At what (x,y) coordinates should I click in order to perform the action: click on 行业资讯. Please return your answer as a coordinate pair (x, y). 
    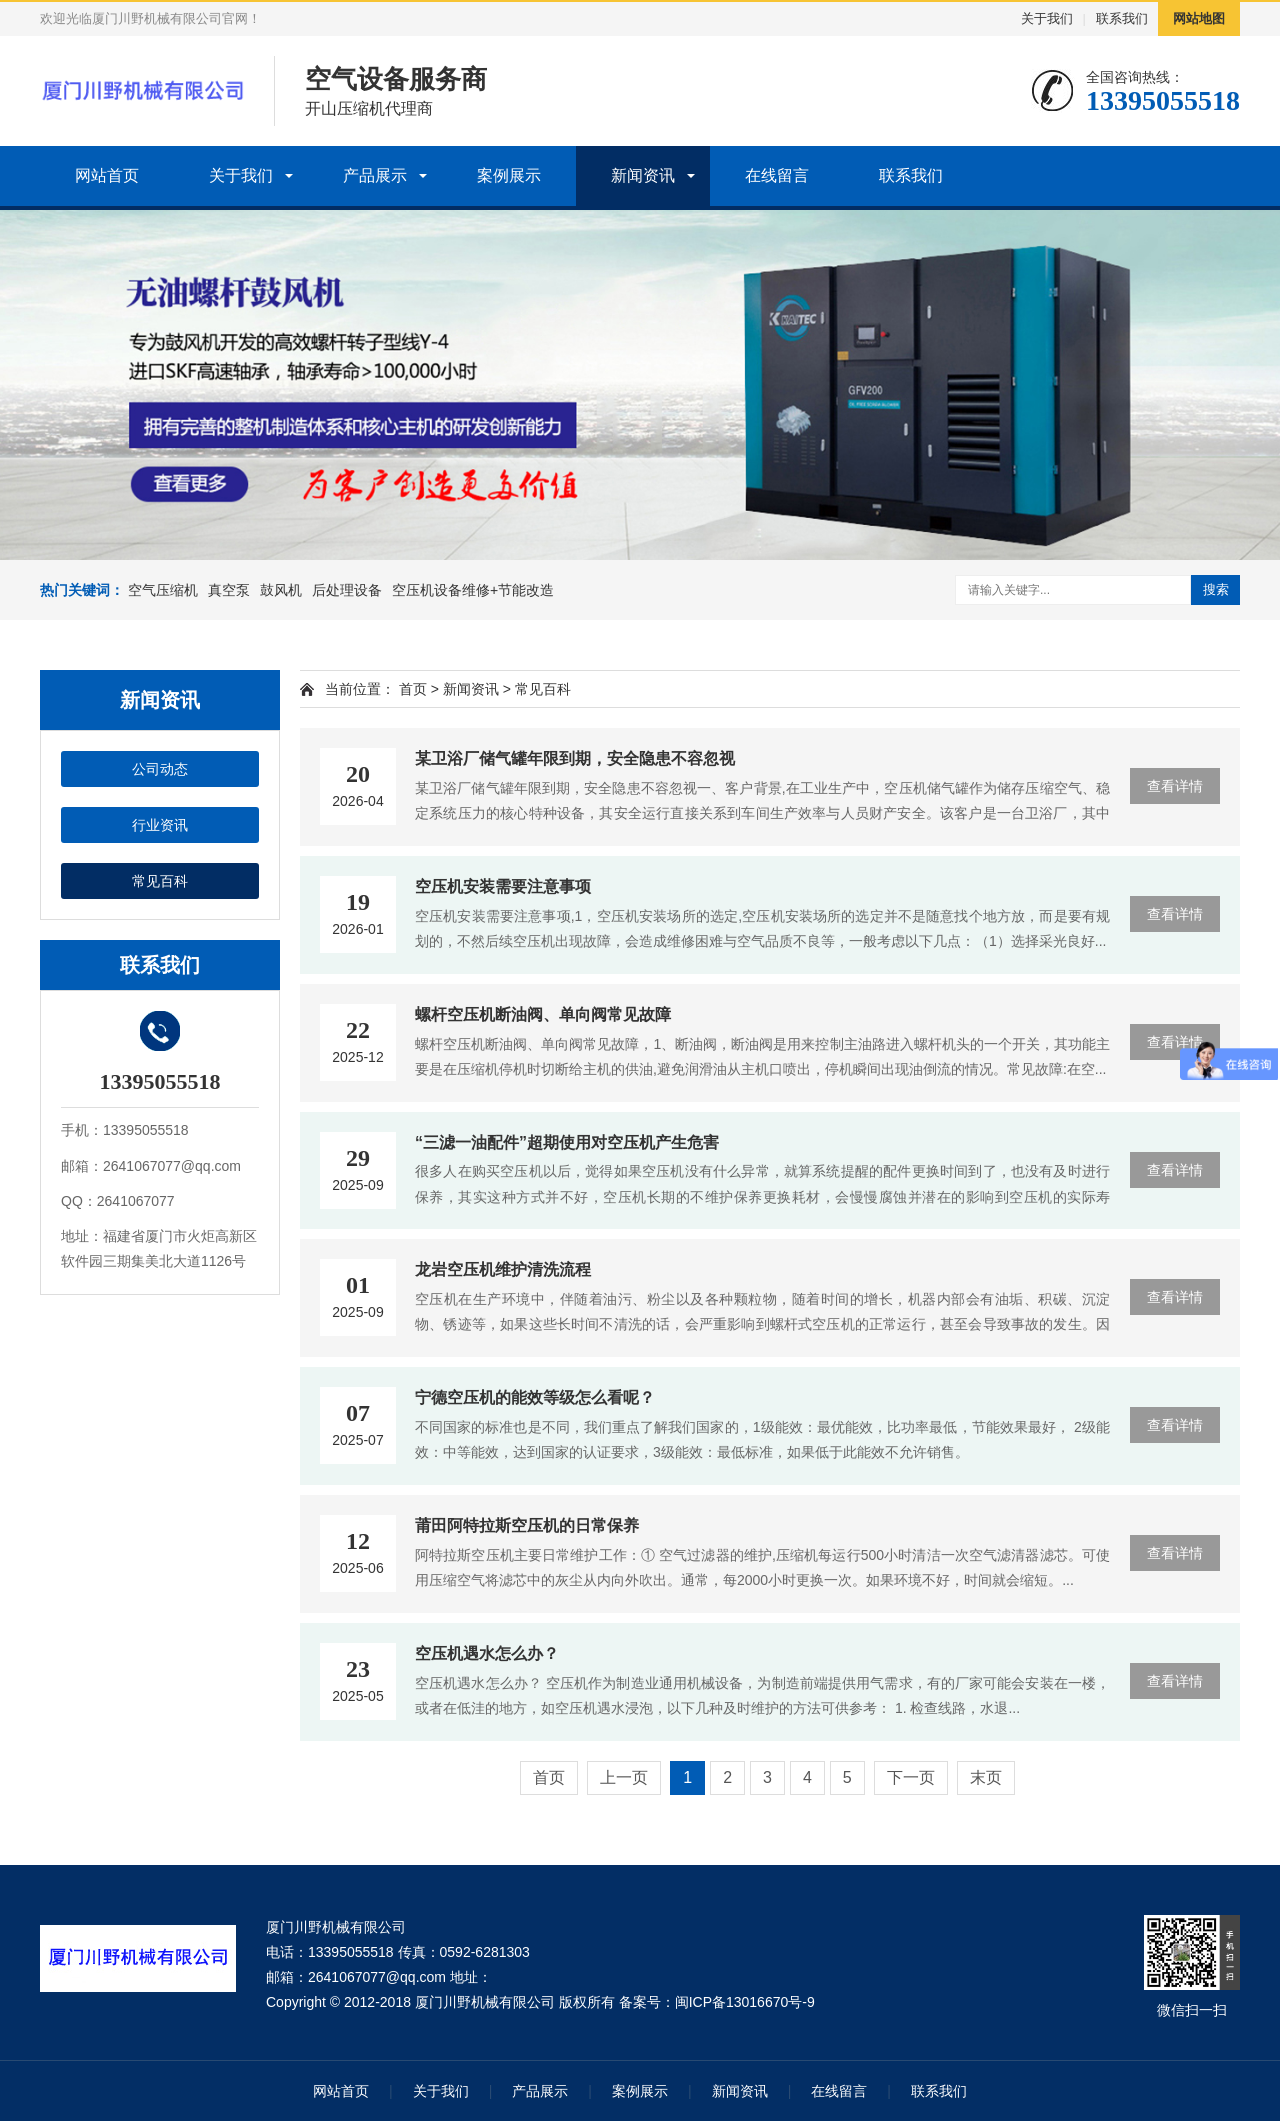
    Looking at the image, I should click on (160, 825).